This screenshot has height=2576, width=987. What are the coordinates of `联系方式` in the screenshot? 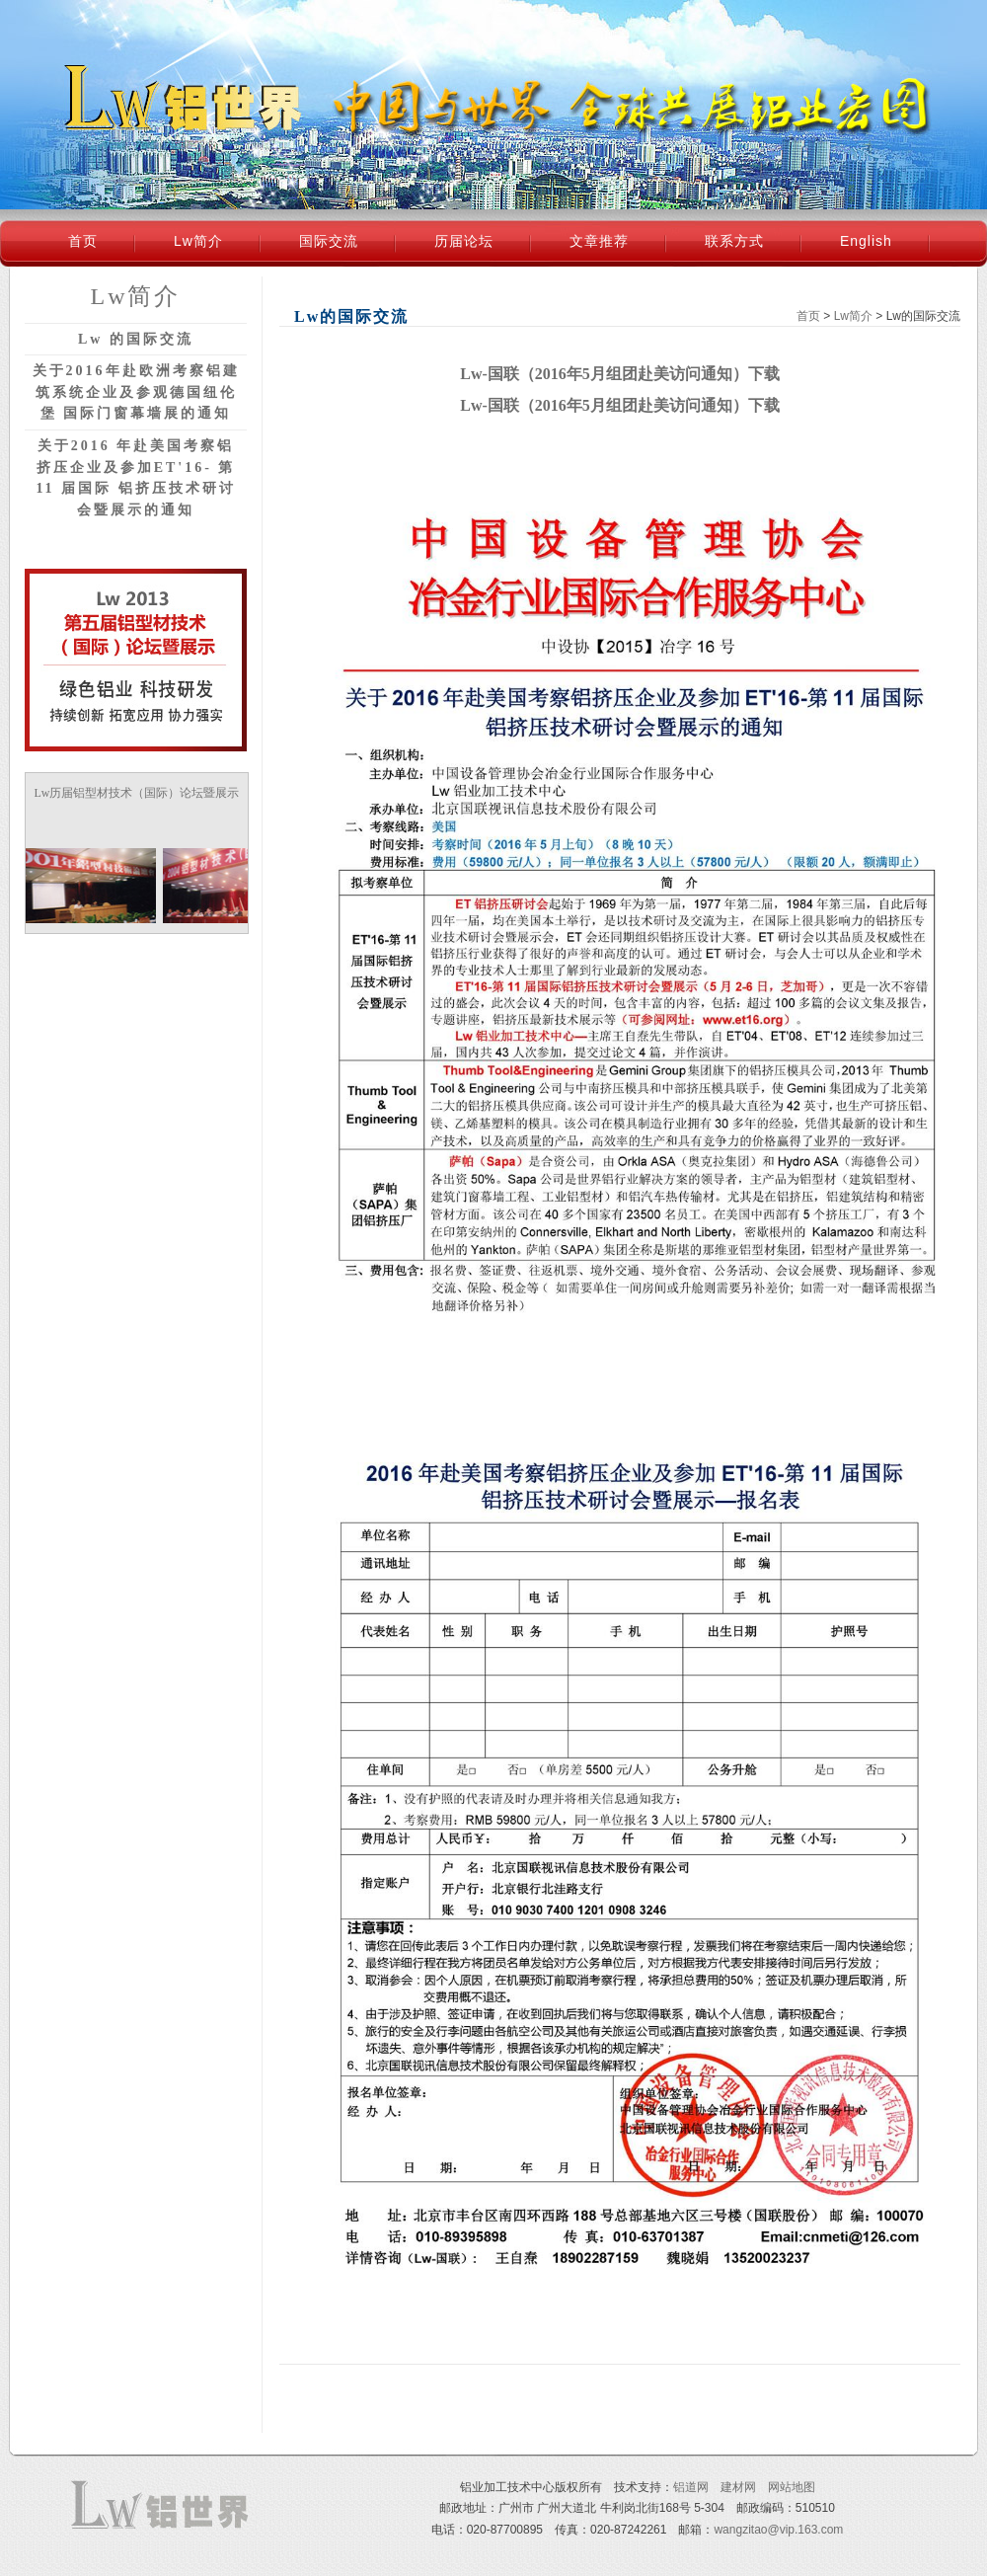 It's located at (734, 241).